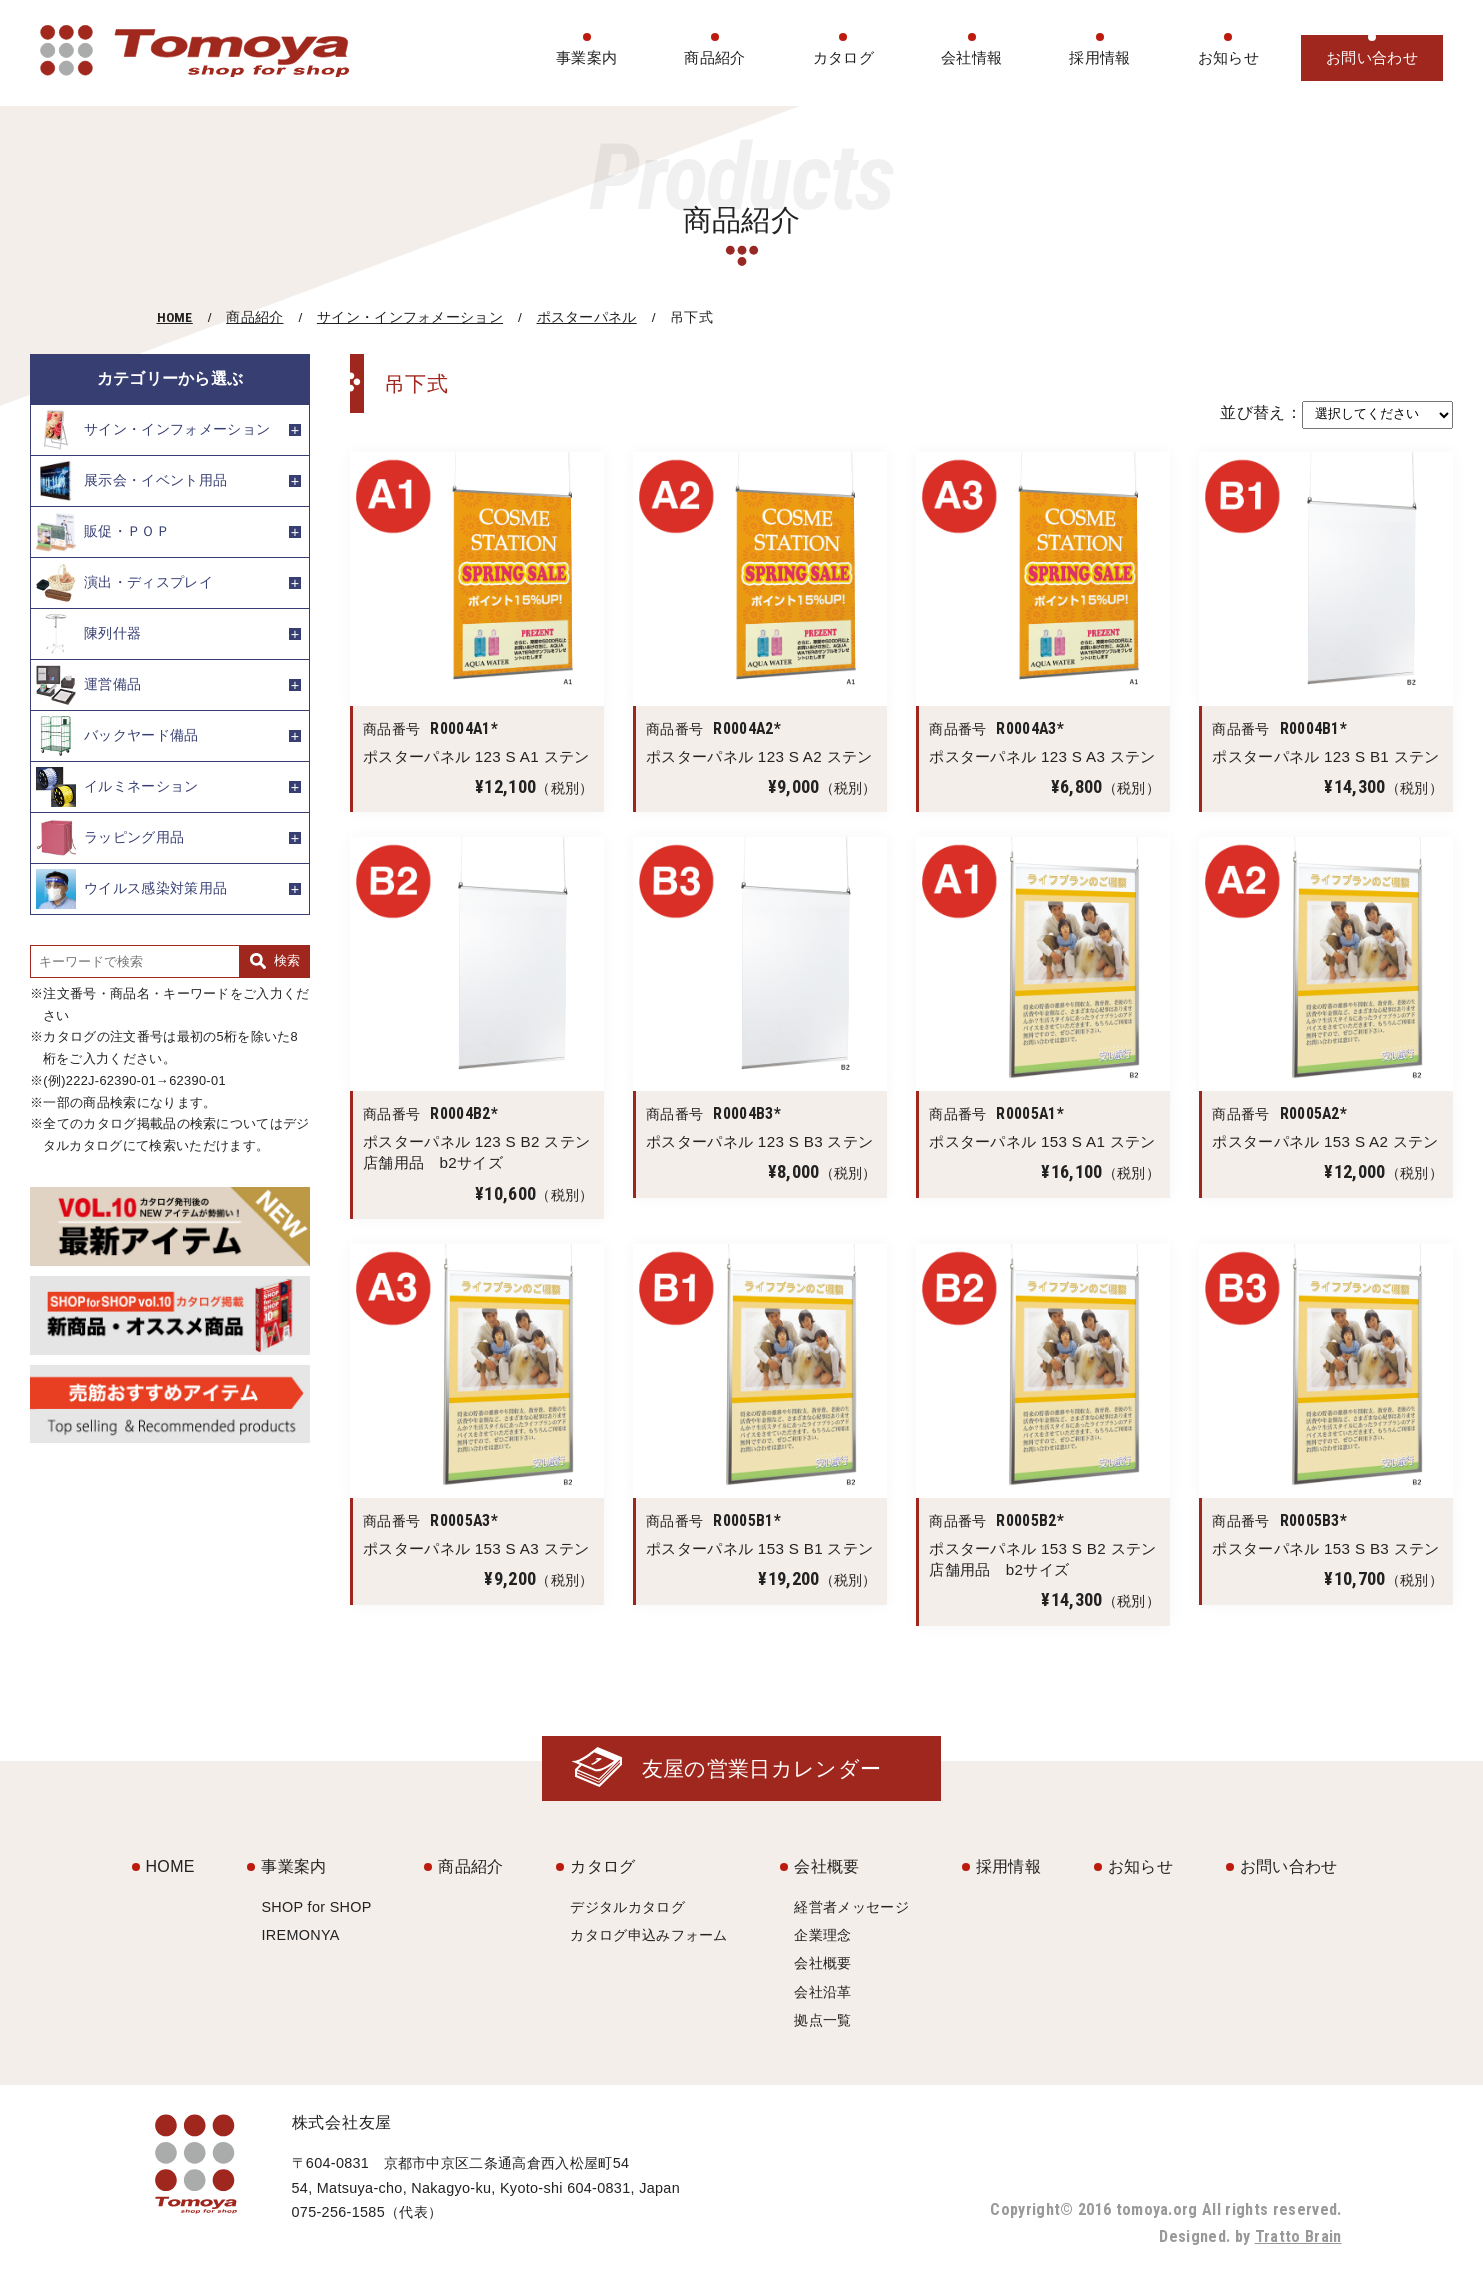  Describe the element at coordinates (131, 889) in the screenshot. I see `ウイルス感染対策用品` at that location.